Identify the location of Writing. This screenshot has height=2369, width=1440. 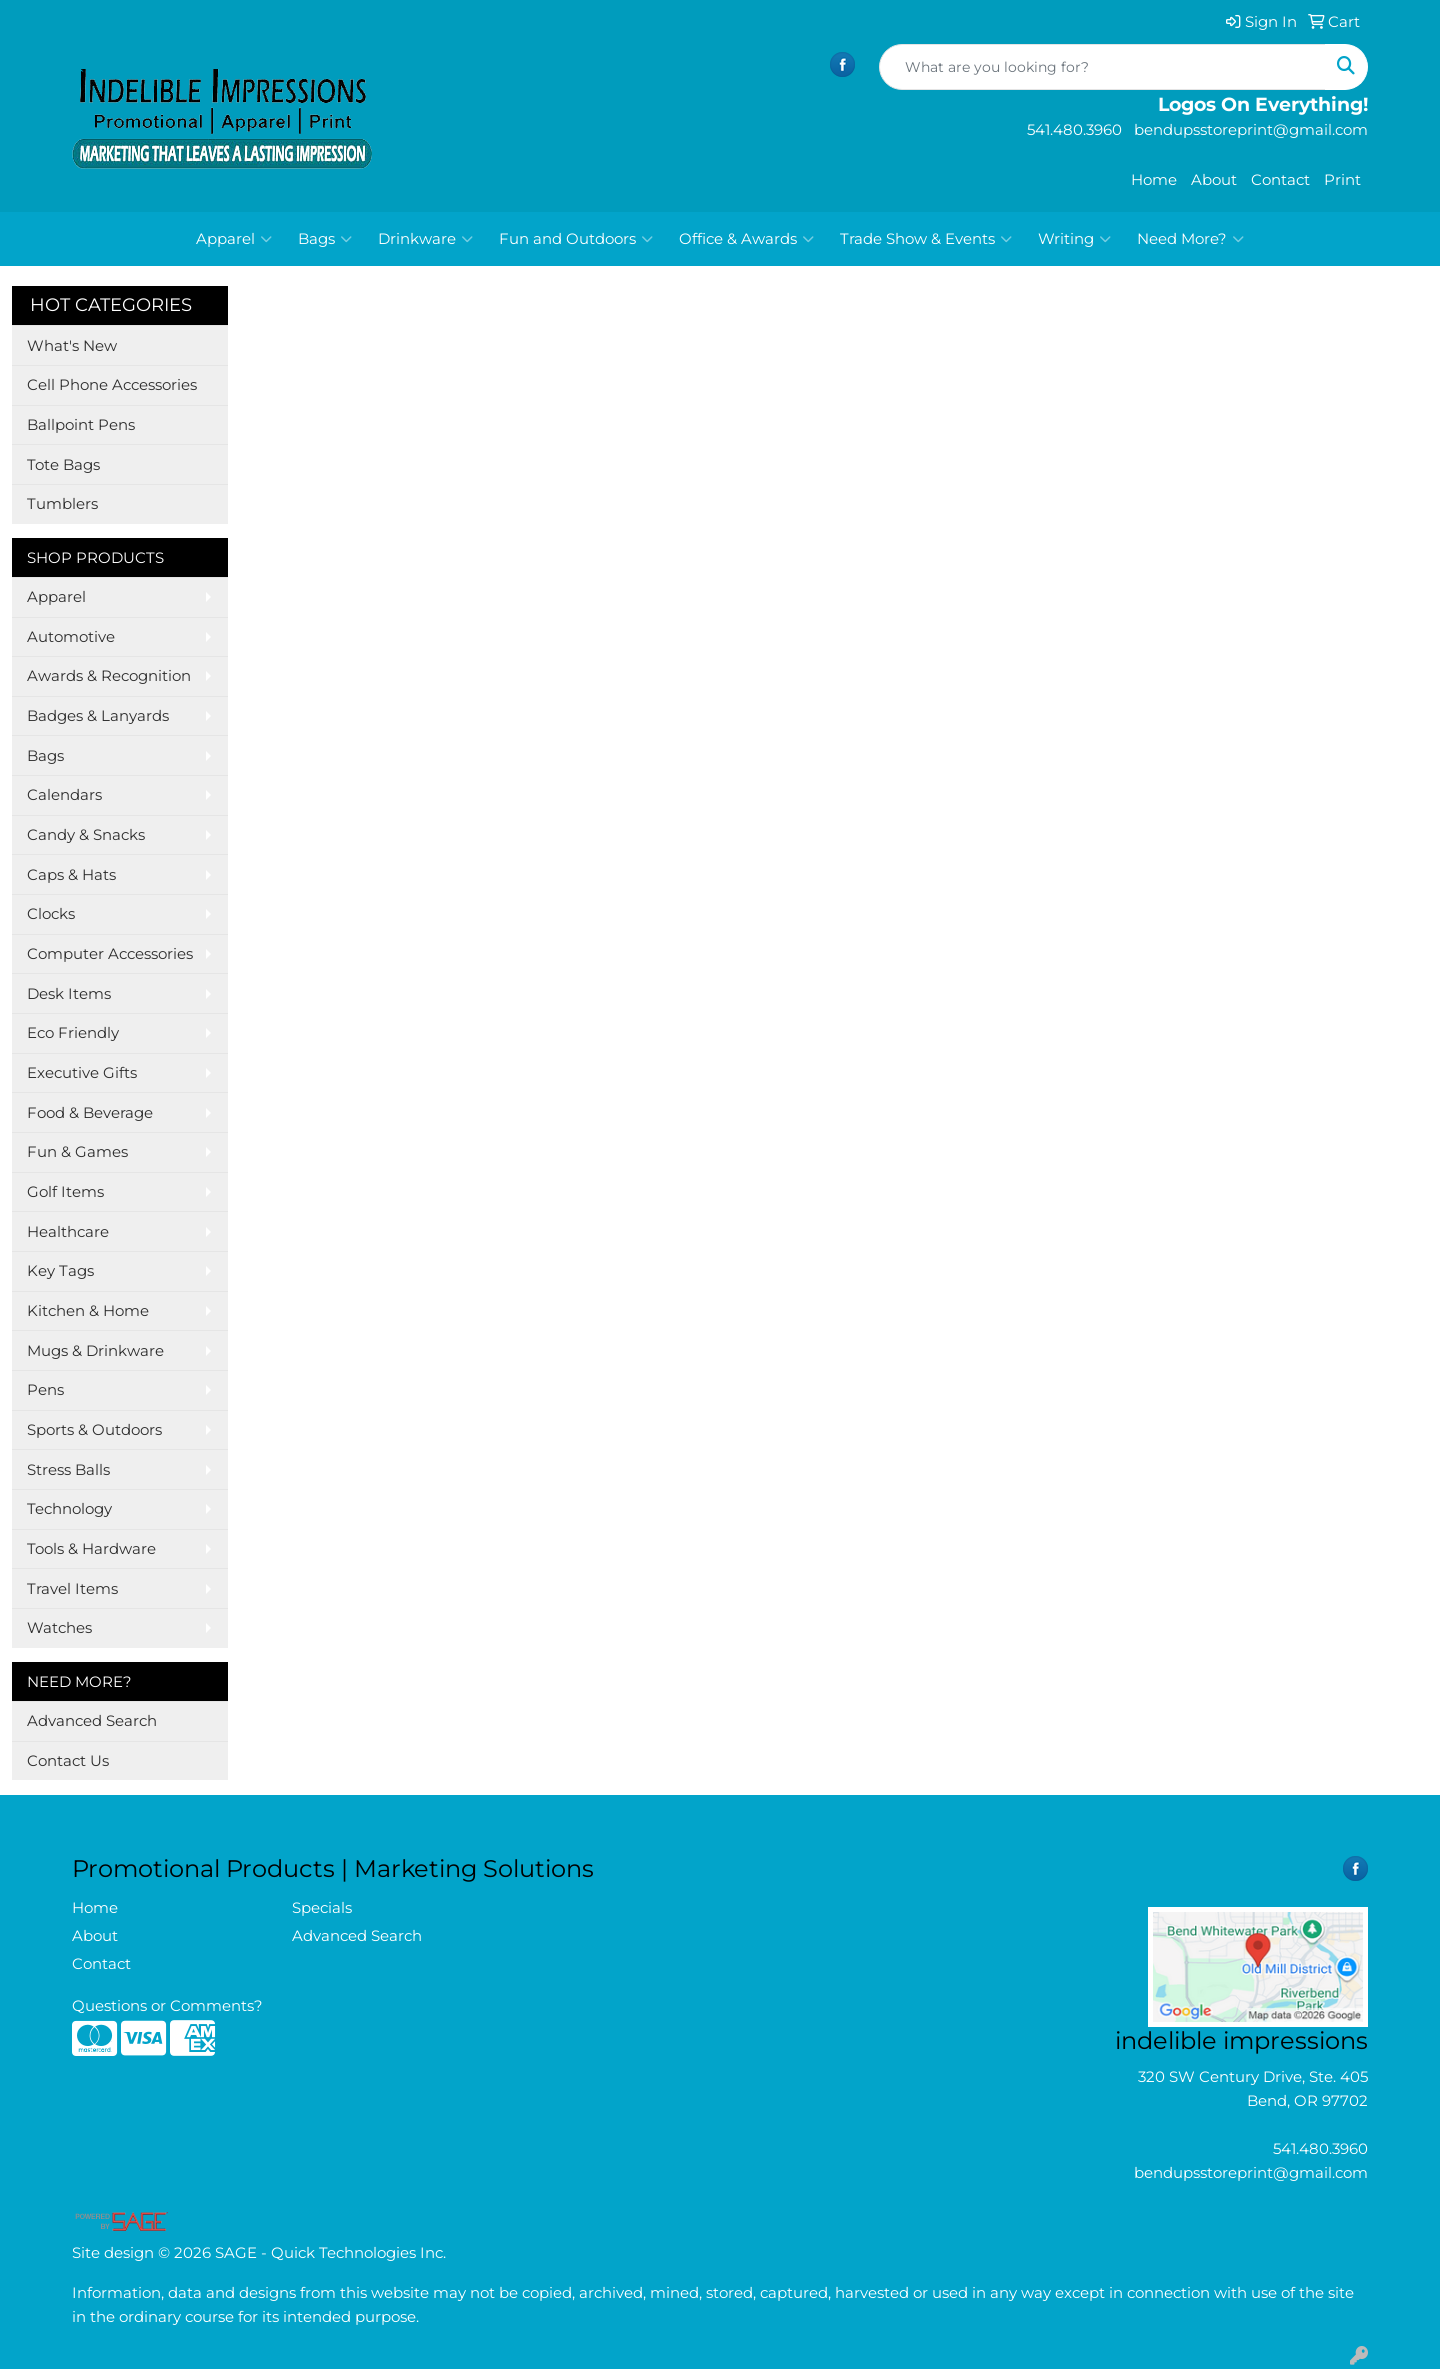
(1074, 239).